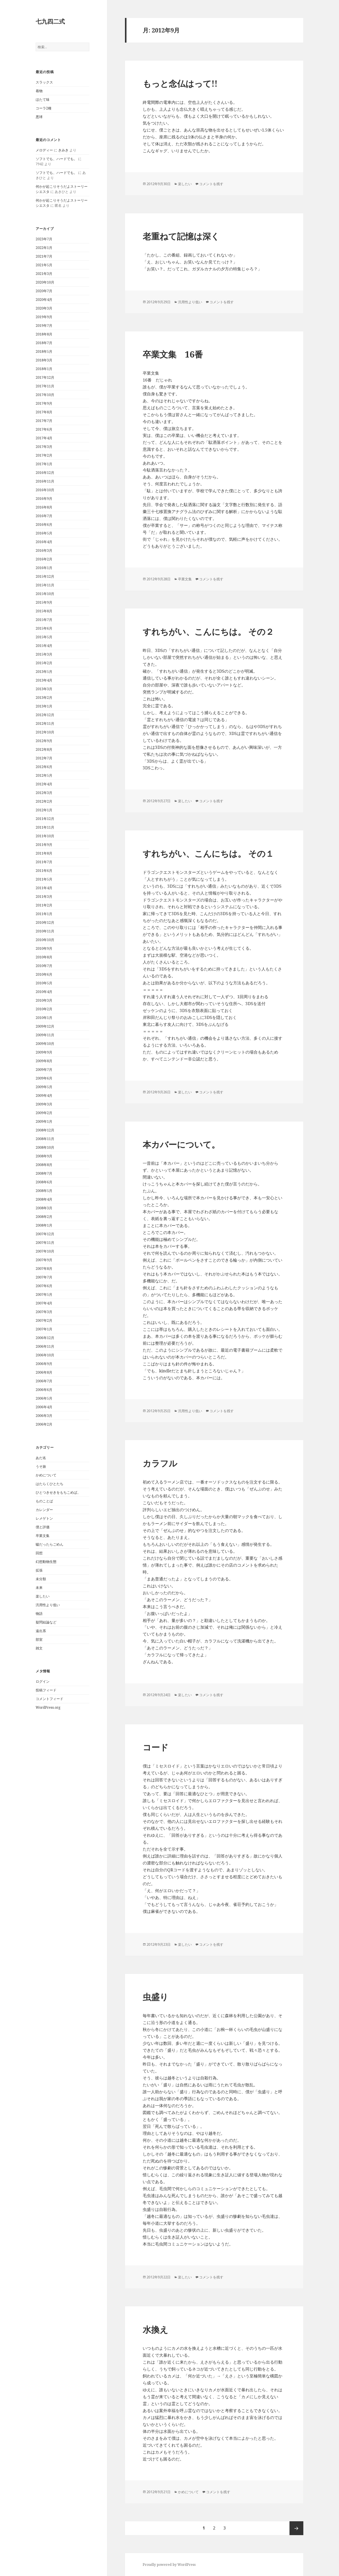  What do you see at coordinates (44, 1009) in the screenshot?
I see `2010年2月` at bounding box center [44, 1009].